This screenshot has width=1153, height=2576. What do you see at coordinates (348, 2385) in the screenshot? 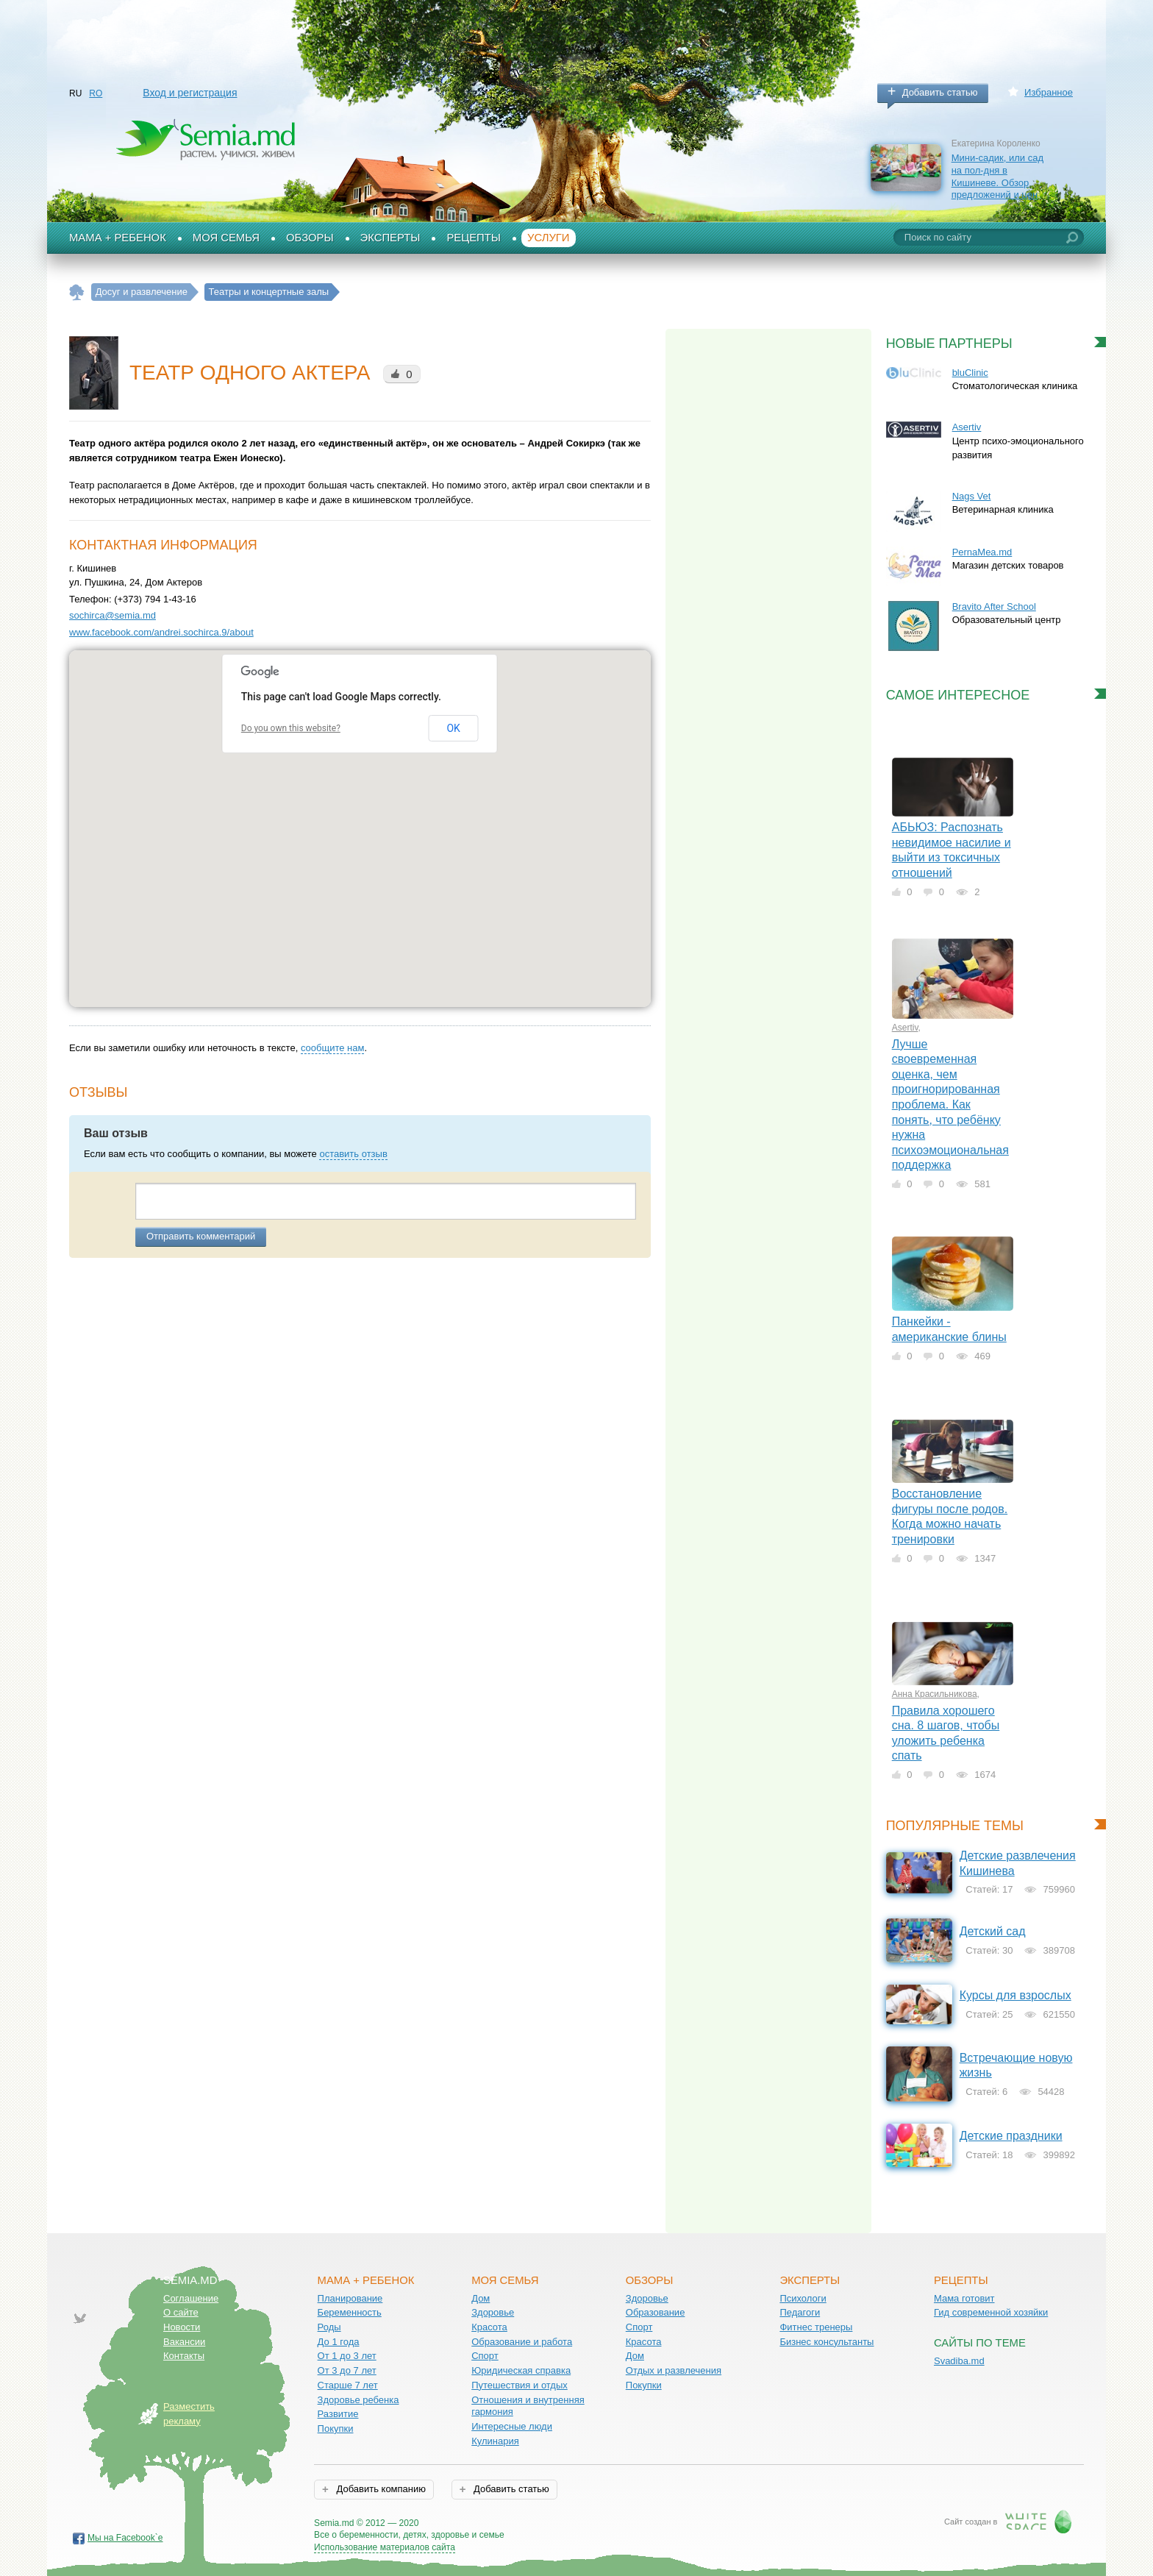
I see `Старше 7 лет` at bounding box center [348, 2385].